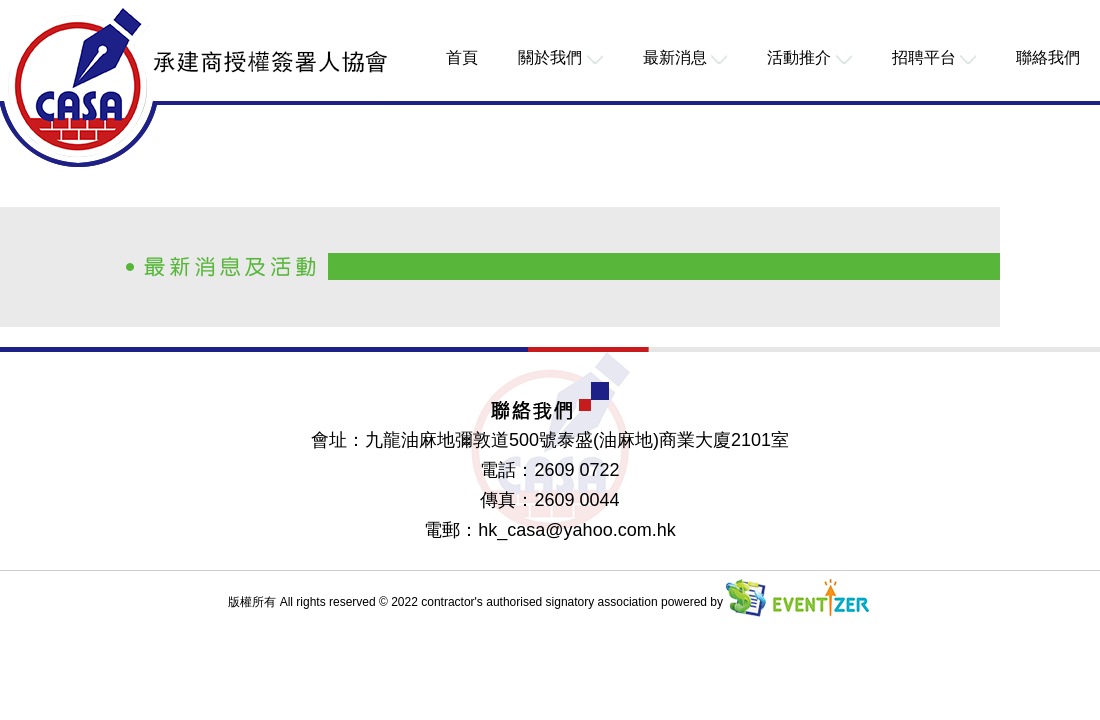 The width and height of the screenshot is (1100, 720). What do you see at coordinates (809, 57) in the screenshot?
I see `活動推介` at bounding box center [809, 57].